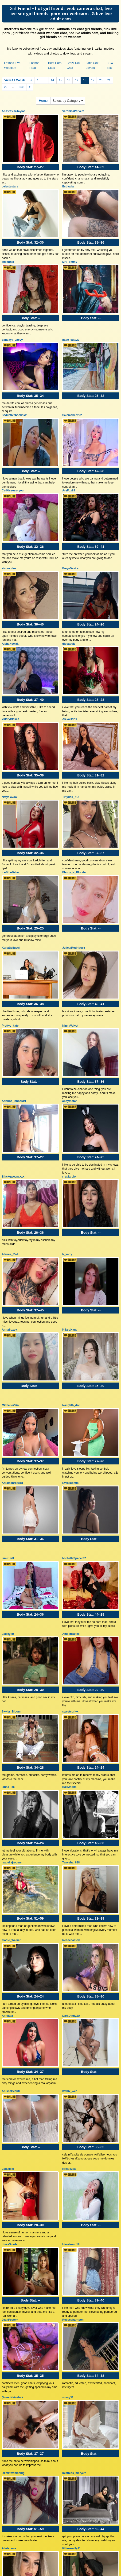 This screenshot has height=2576, width=121. What do you see at coordinates (15, 80) in the screenshot?
I see `View All Models` at bounding box center [15, 80].